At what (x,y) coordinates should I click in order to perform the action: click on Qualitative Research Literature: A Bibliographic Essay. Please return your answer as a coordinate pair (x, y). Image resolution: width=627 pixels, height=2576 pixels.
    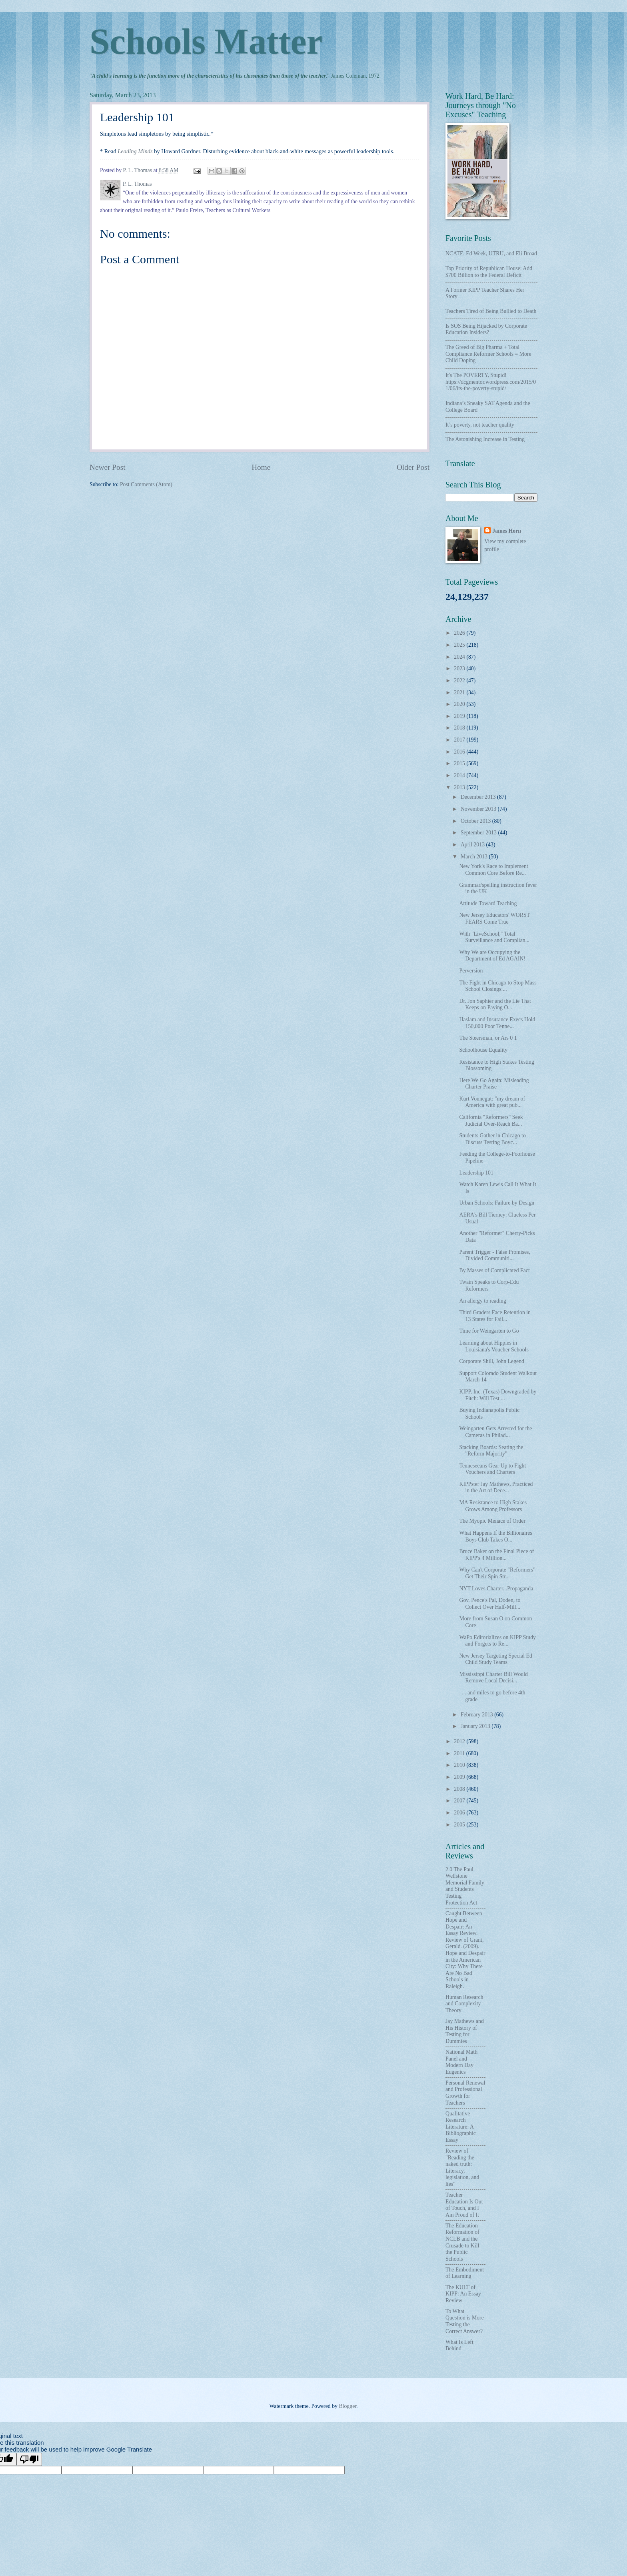
    Looking at the image, I should click on (460, 2127).